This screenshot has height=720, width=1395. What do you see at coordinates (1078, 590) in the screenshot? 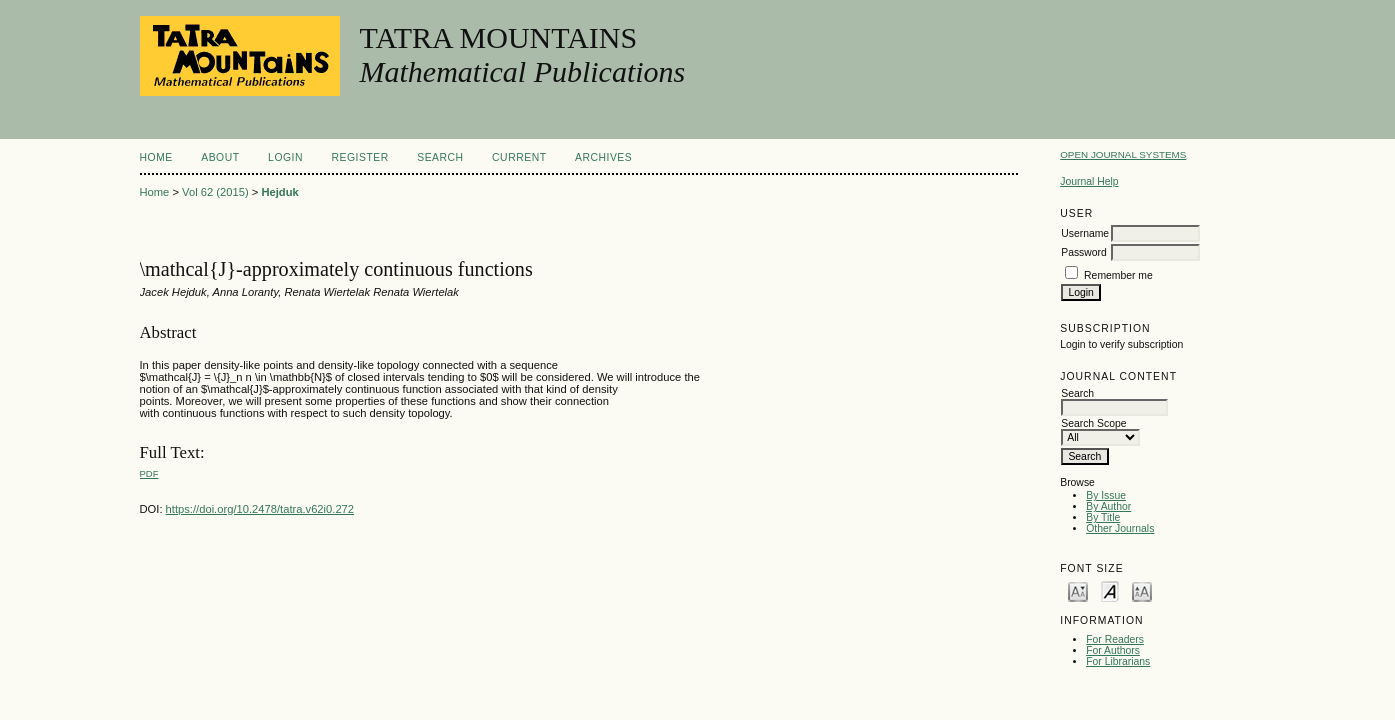
I see `Make font size smaller` at bounding box center [1078, 590].